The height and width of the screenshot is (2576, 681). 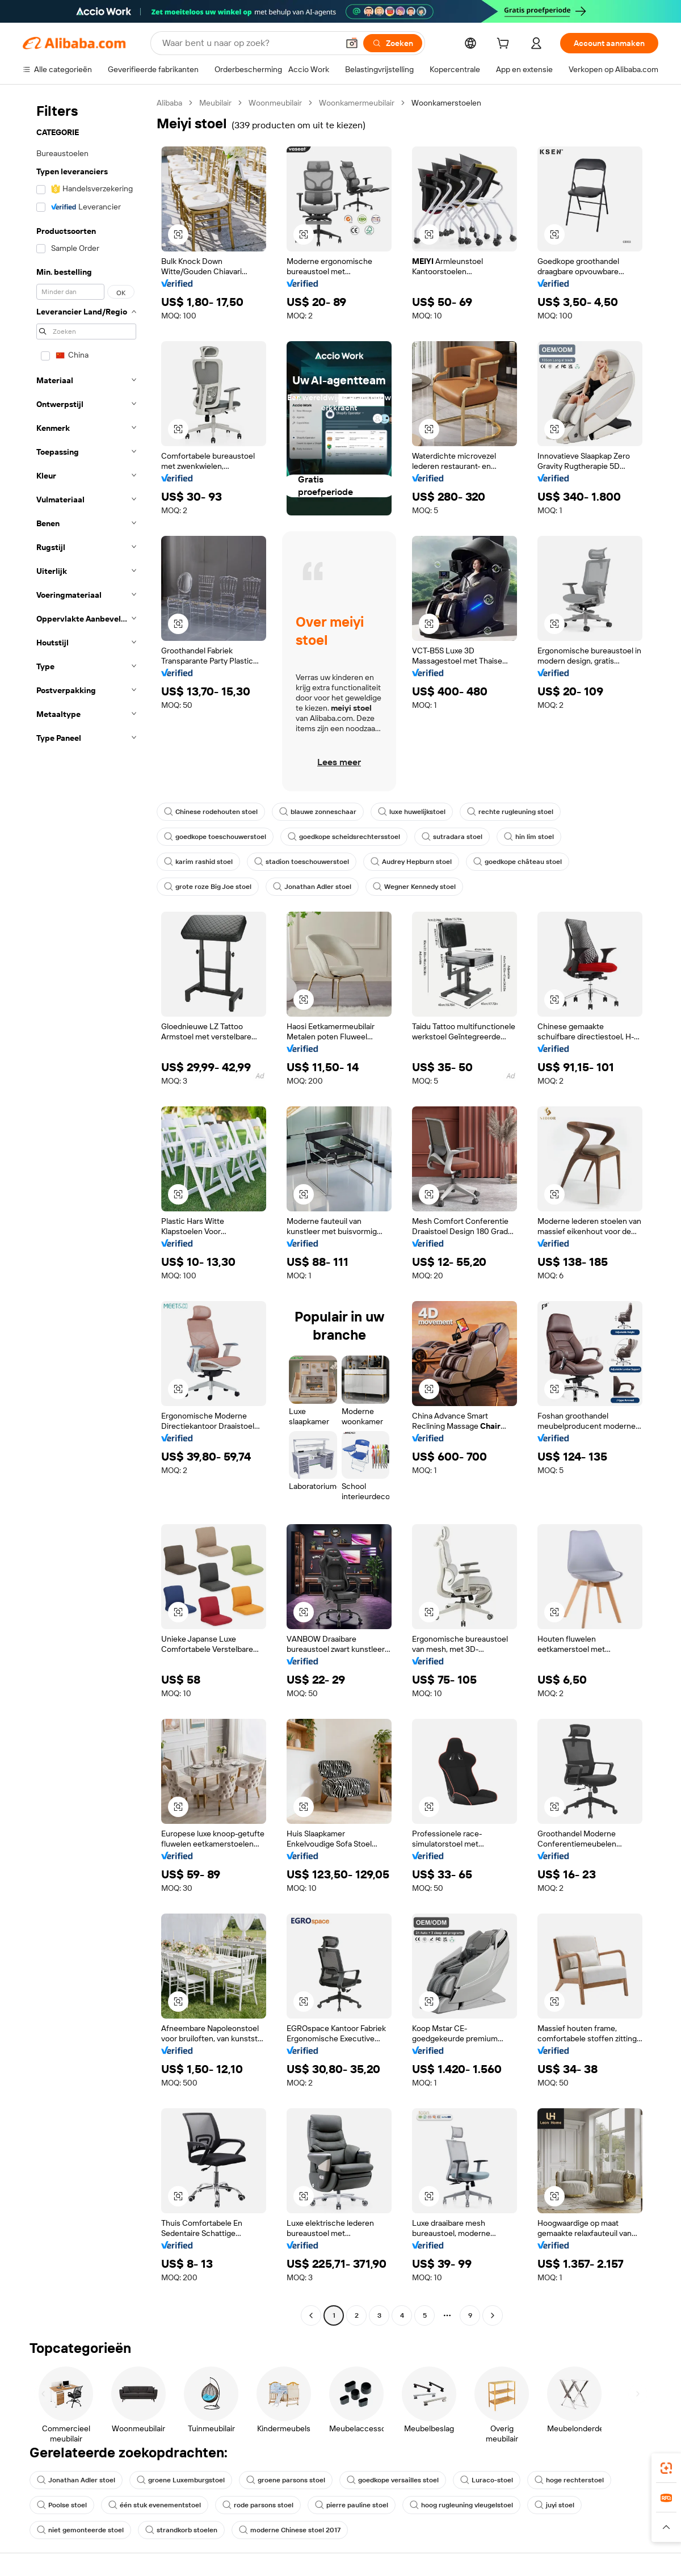 I want to click on Alibaba, so click(x=169, y=102).